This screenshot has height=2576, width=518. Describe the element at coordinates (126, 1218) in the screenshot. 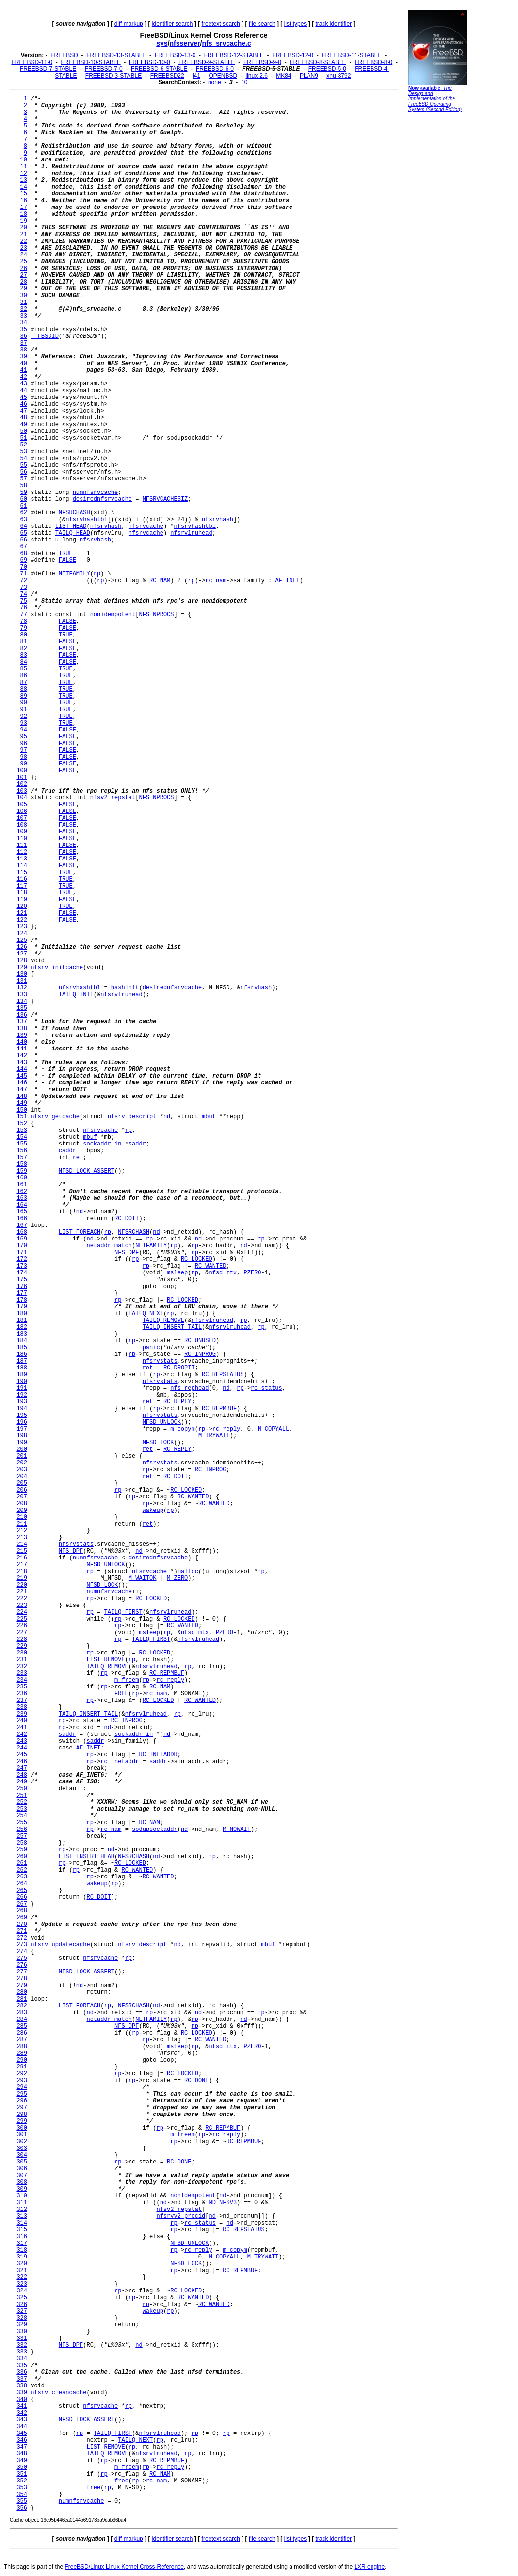

I see `RC_DOIT` at that location.